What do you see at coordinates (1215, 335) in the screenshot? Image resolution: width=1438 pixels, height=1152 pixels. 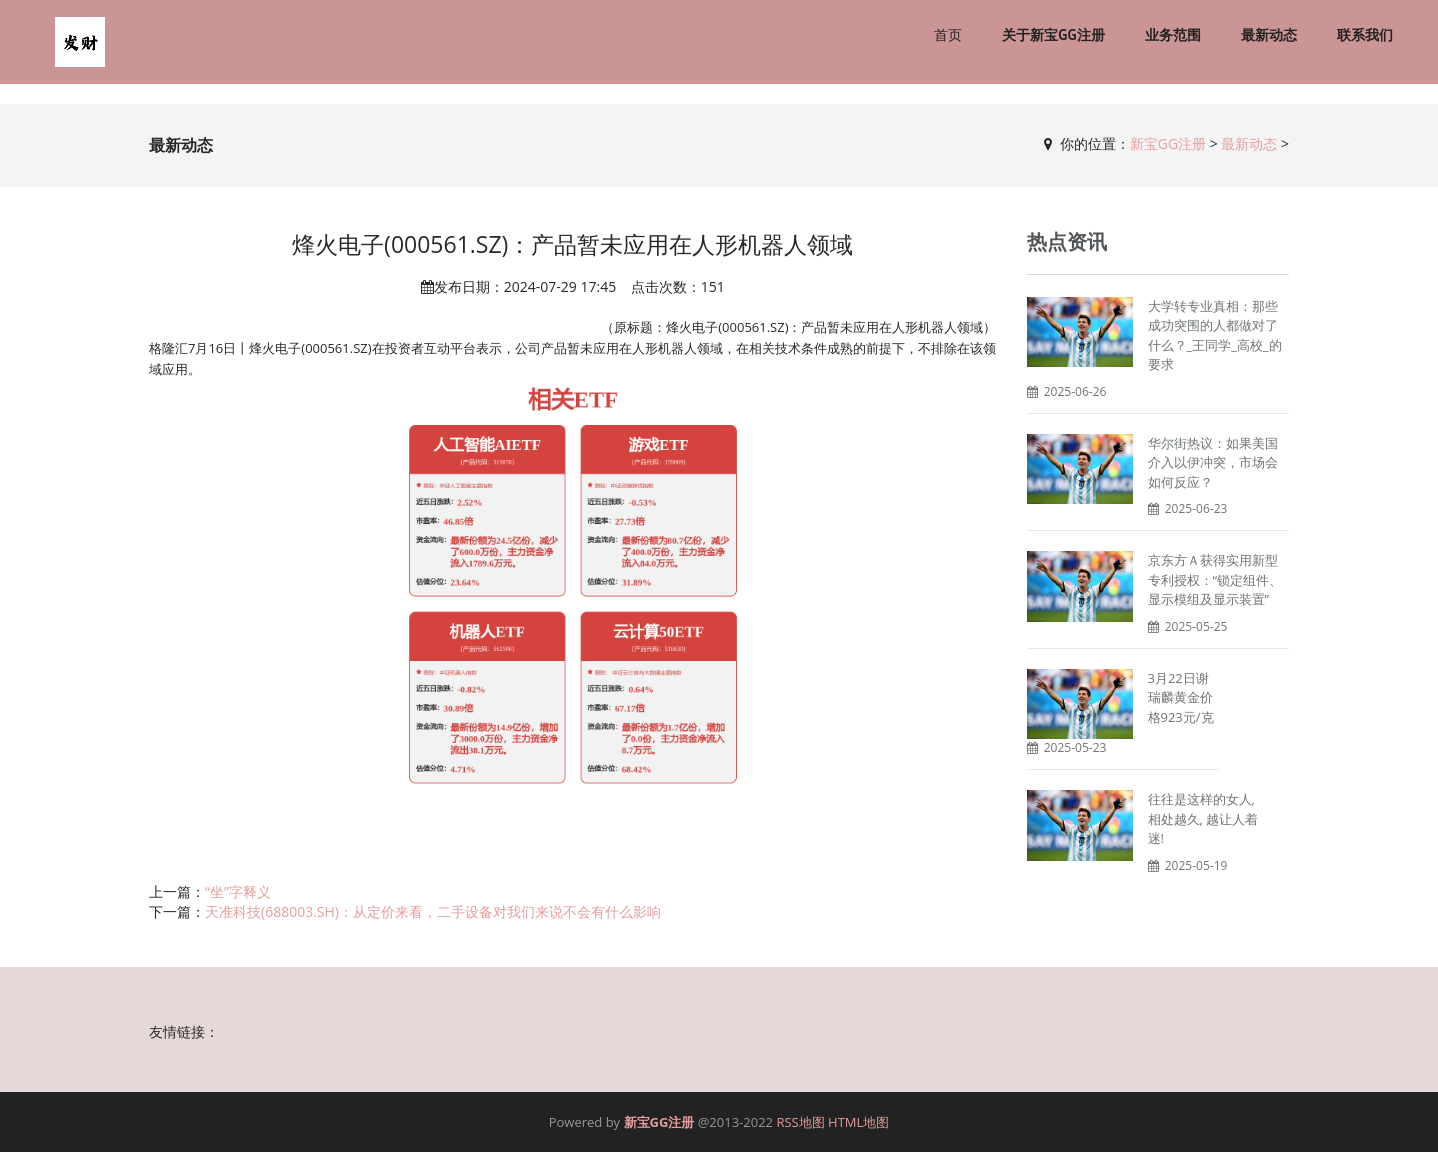 I see `大学转专业真相：那些成功突围的人都做对了什么？_王同学_高校_的要求` at bounding box center [1215, 335].